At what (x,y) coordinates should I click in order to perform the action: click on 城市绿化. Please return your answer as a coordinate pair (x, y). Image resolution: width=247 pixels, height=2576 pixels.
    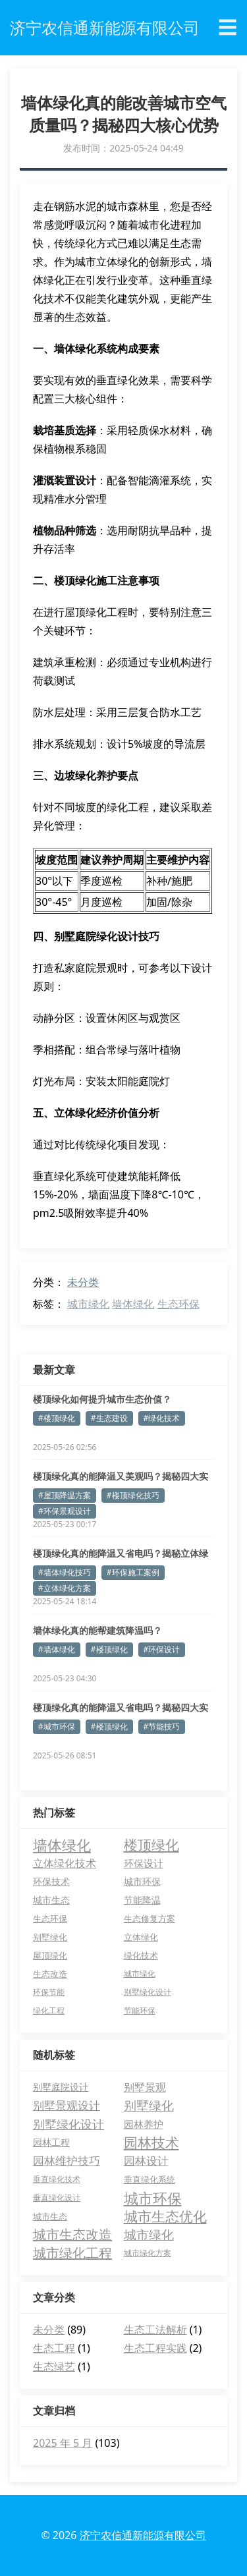
    Looking at the image, I should click on (88, 1304).